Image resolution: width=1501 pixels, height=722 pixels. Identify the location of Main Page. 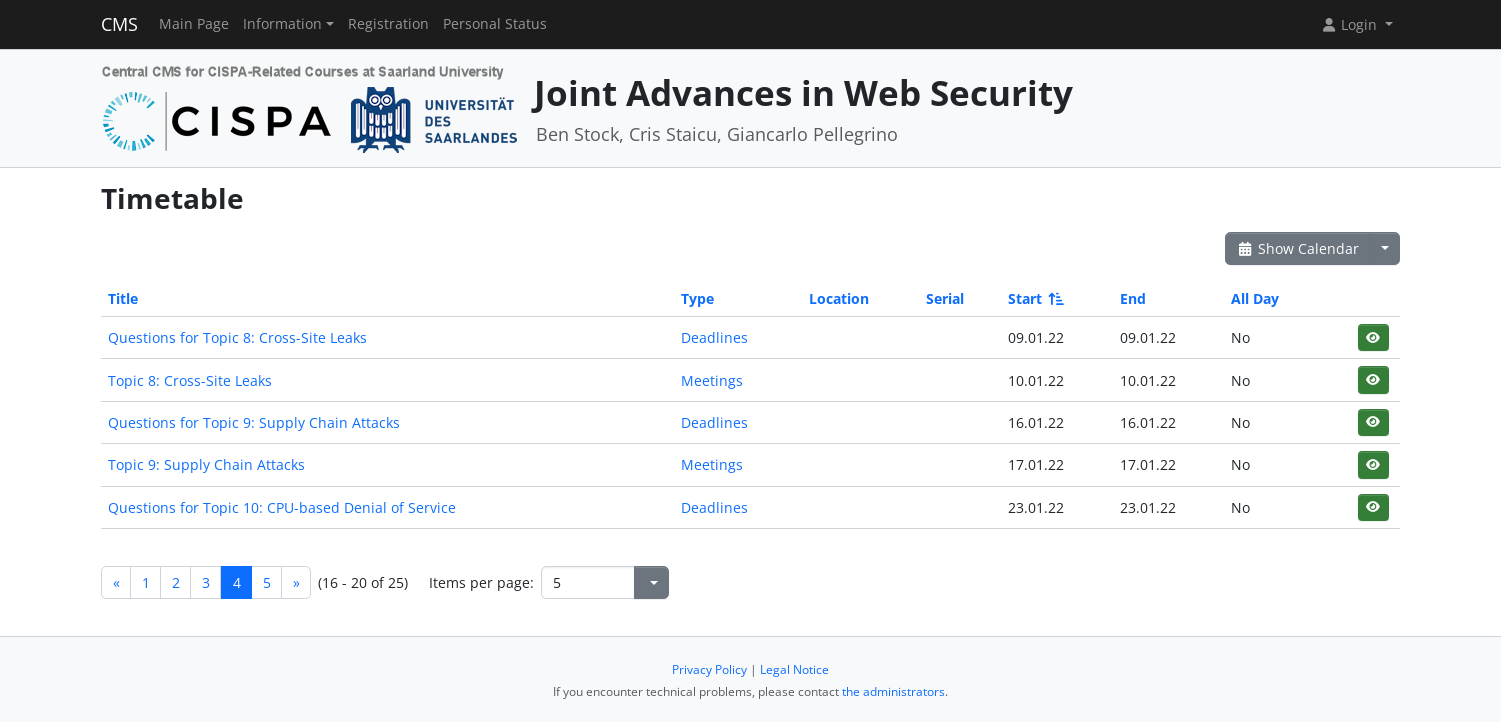
(194, 24).